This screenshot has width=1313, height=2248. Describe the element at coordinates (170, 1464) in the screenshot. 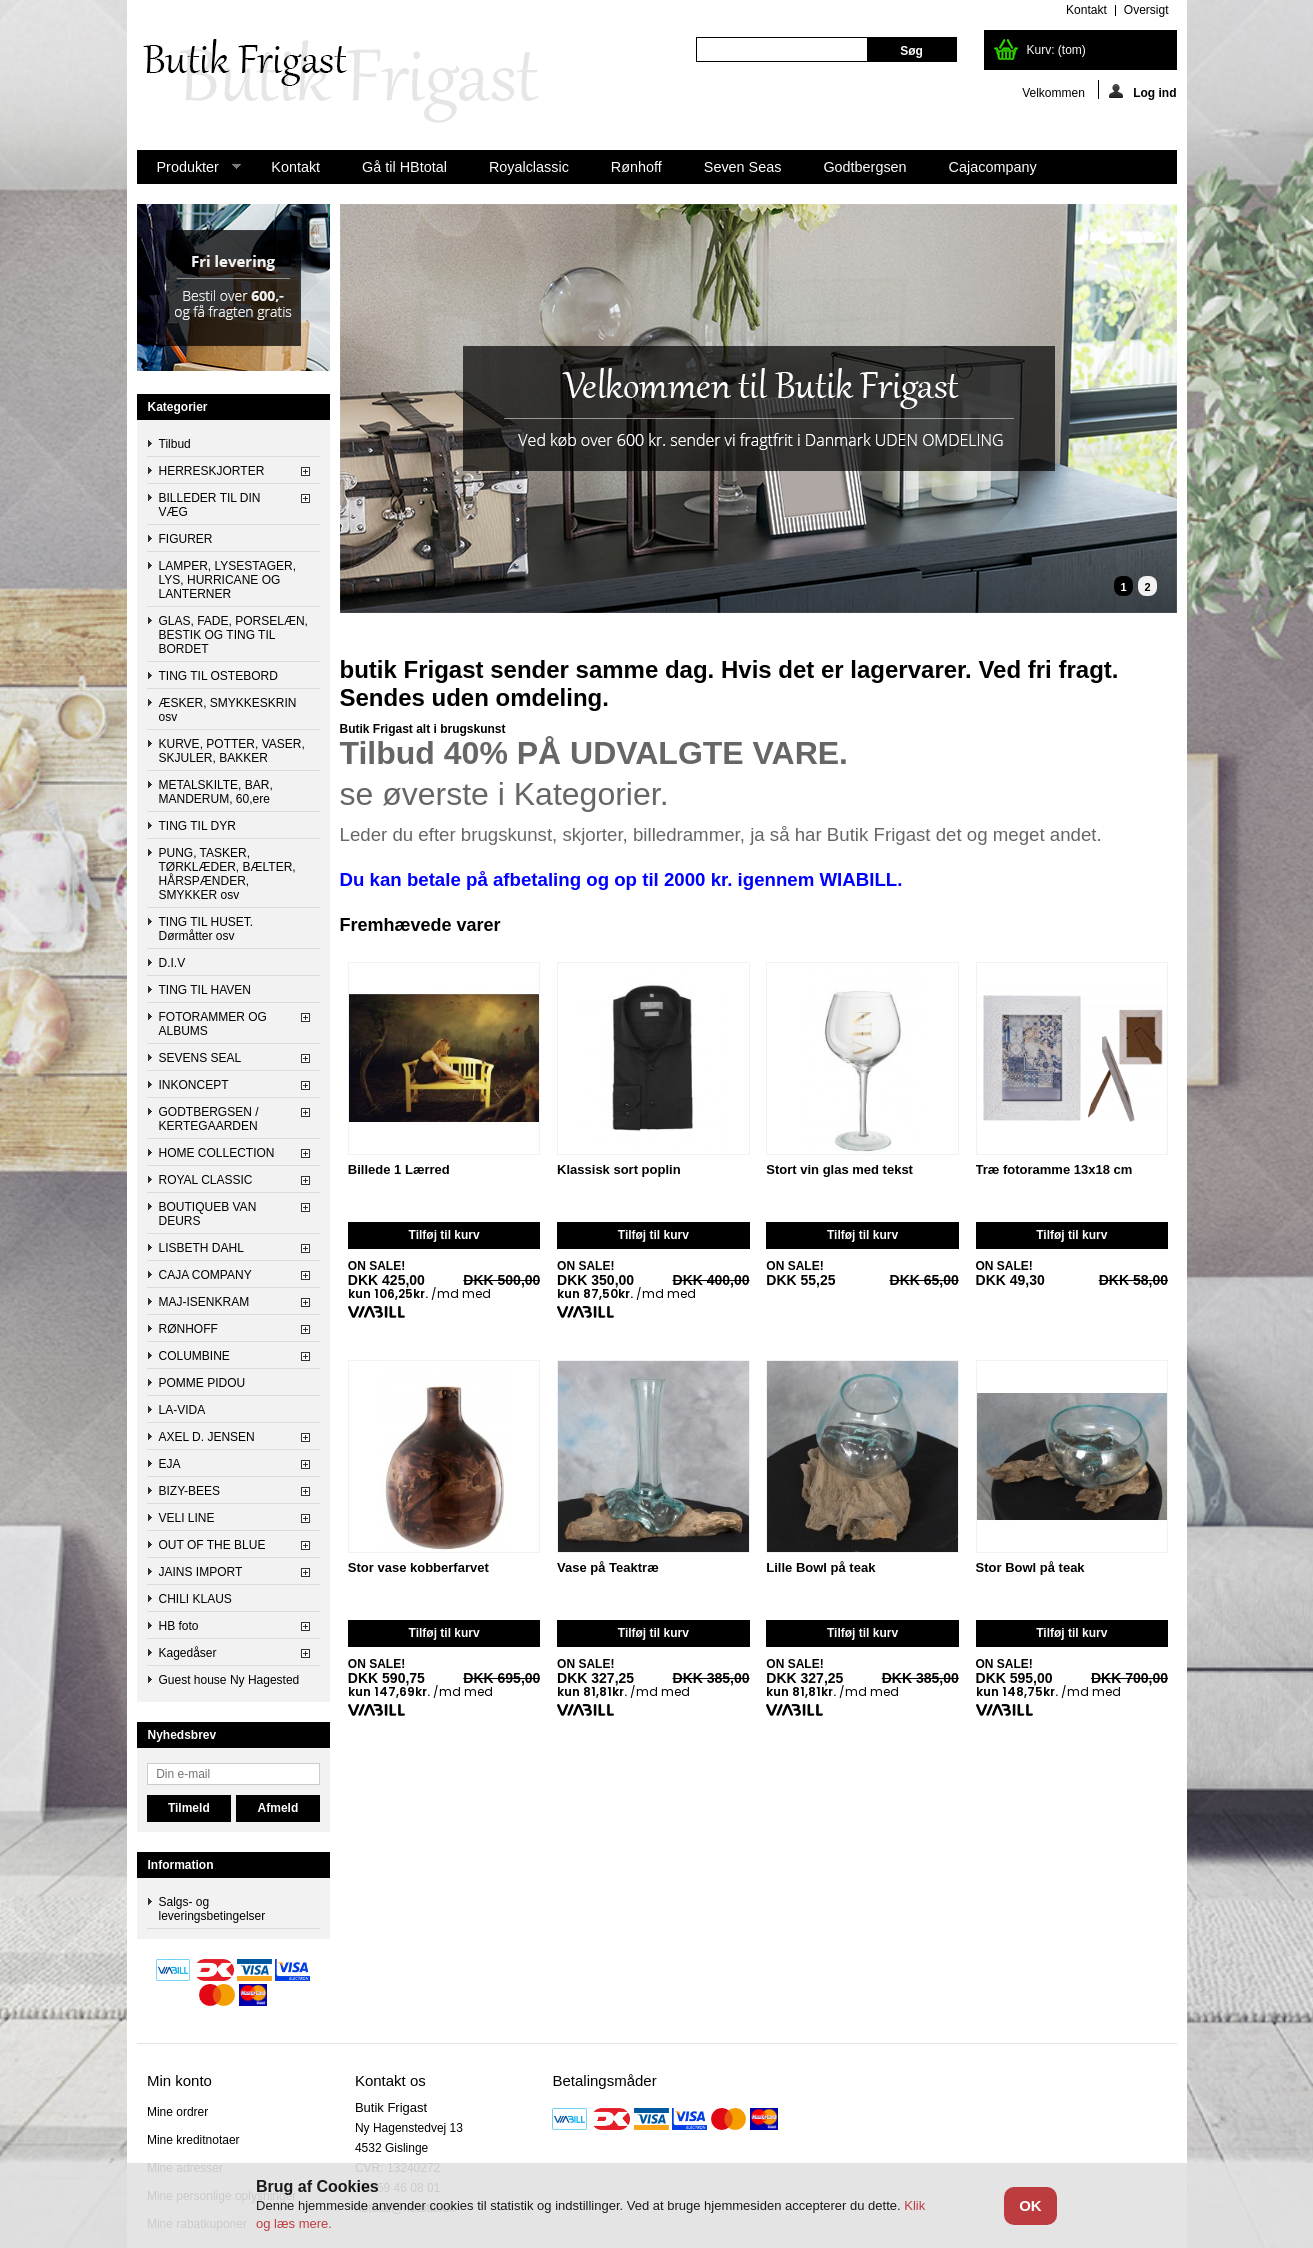

I see `EJA` at that location.